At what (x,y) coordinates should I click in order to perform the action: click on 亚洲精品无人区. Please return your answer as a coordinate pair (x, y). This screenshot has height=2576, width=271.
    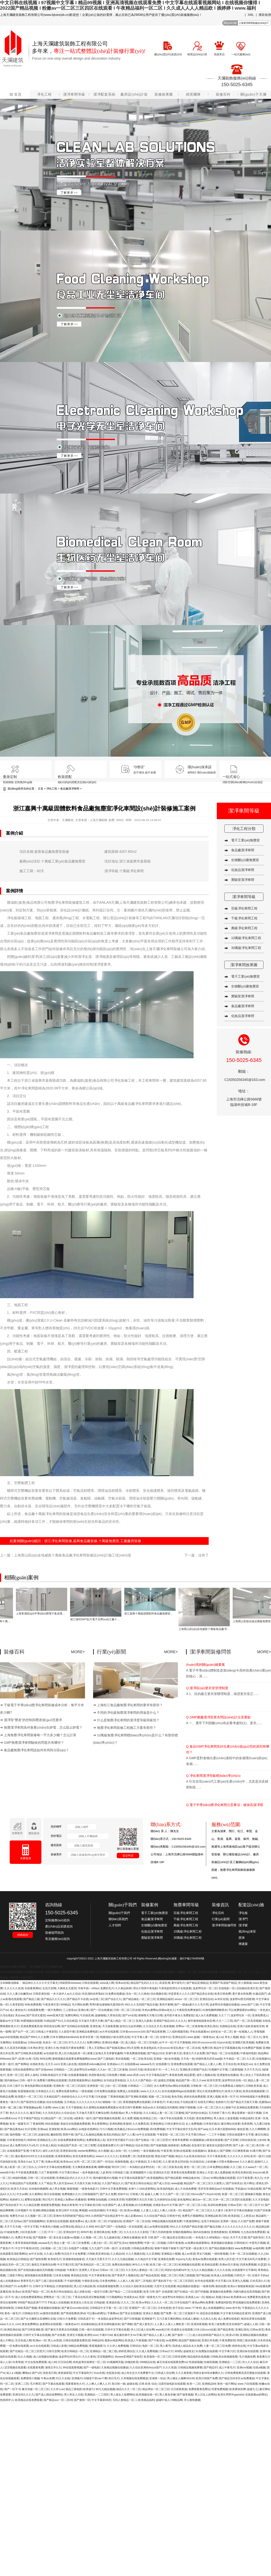
    Looking at the image, I should click on (46, 2139).